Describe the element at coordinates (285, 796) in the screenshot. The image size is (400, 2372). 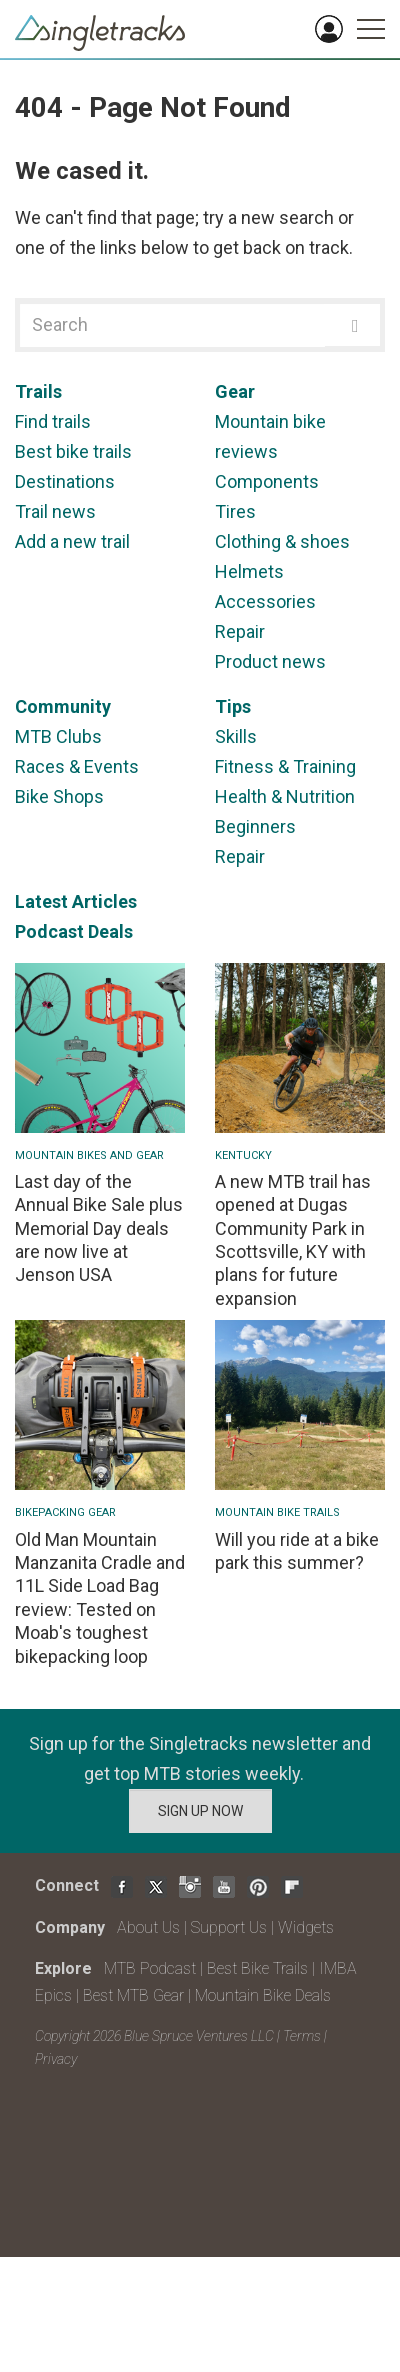
I see `Health & Nutrition` at that location.